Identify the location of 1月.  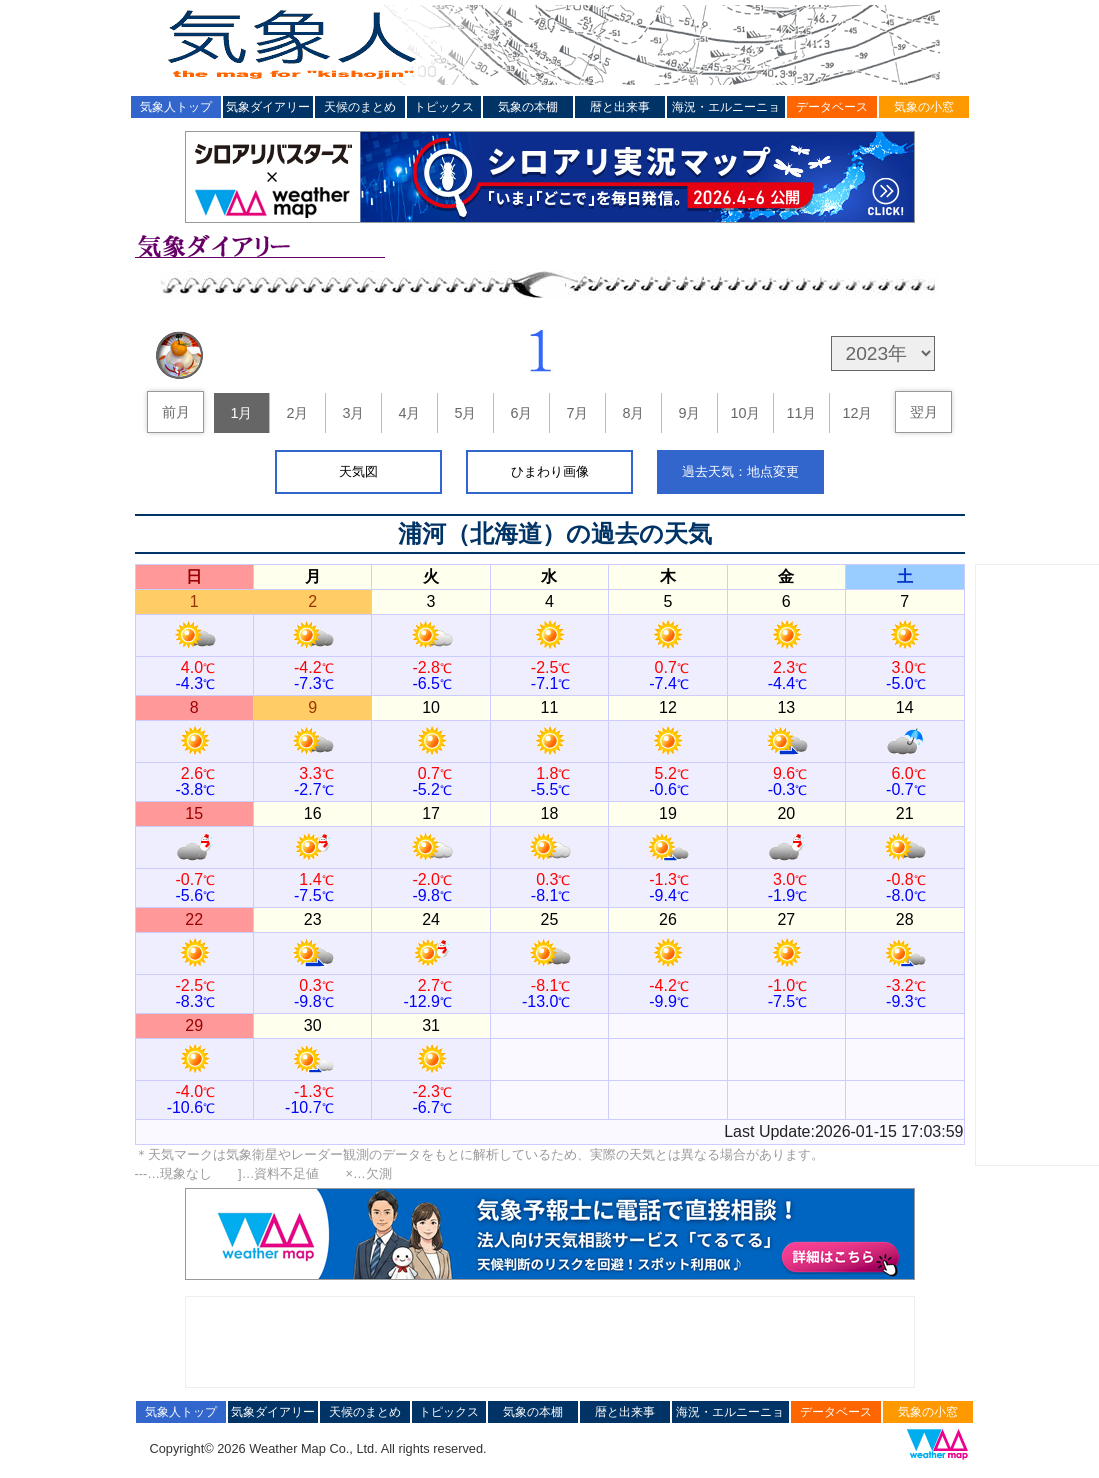
(241, 413).